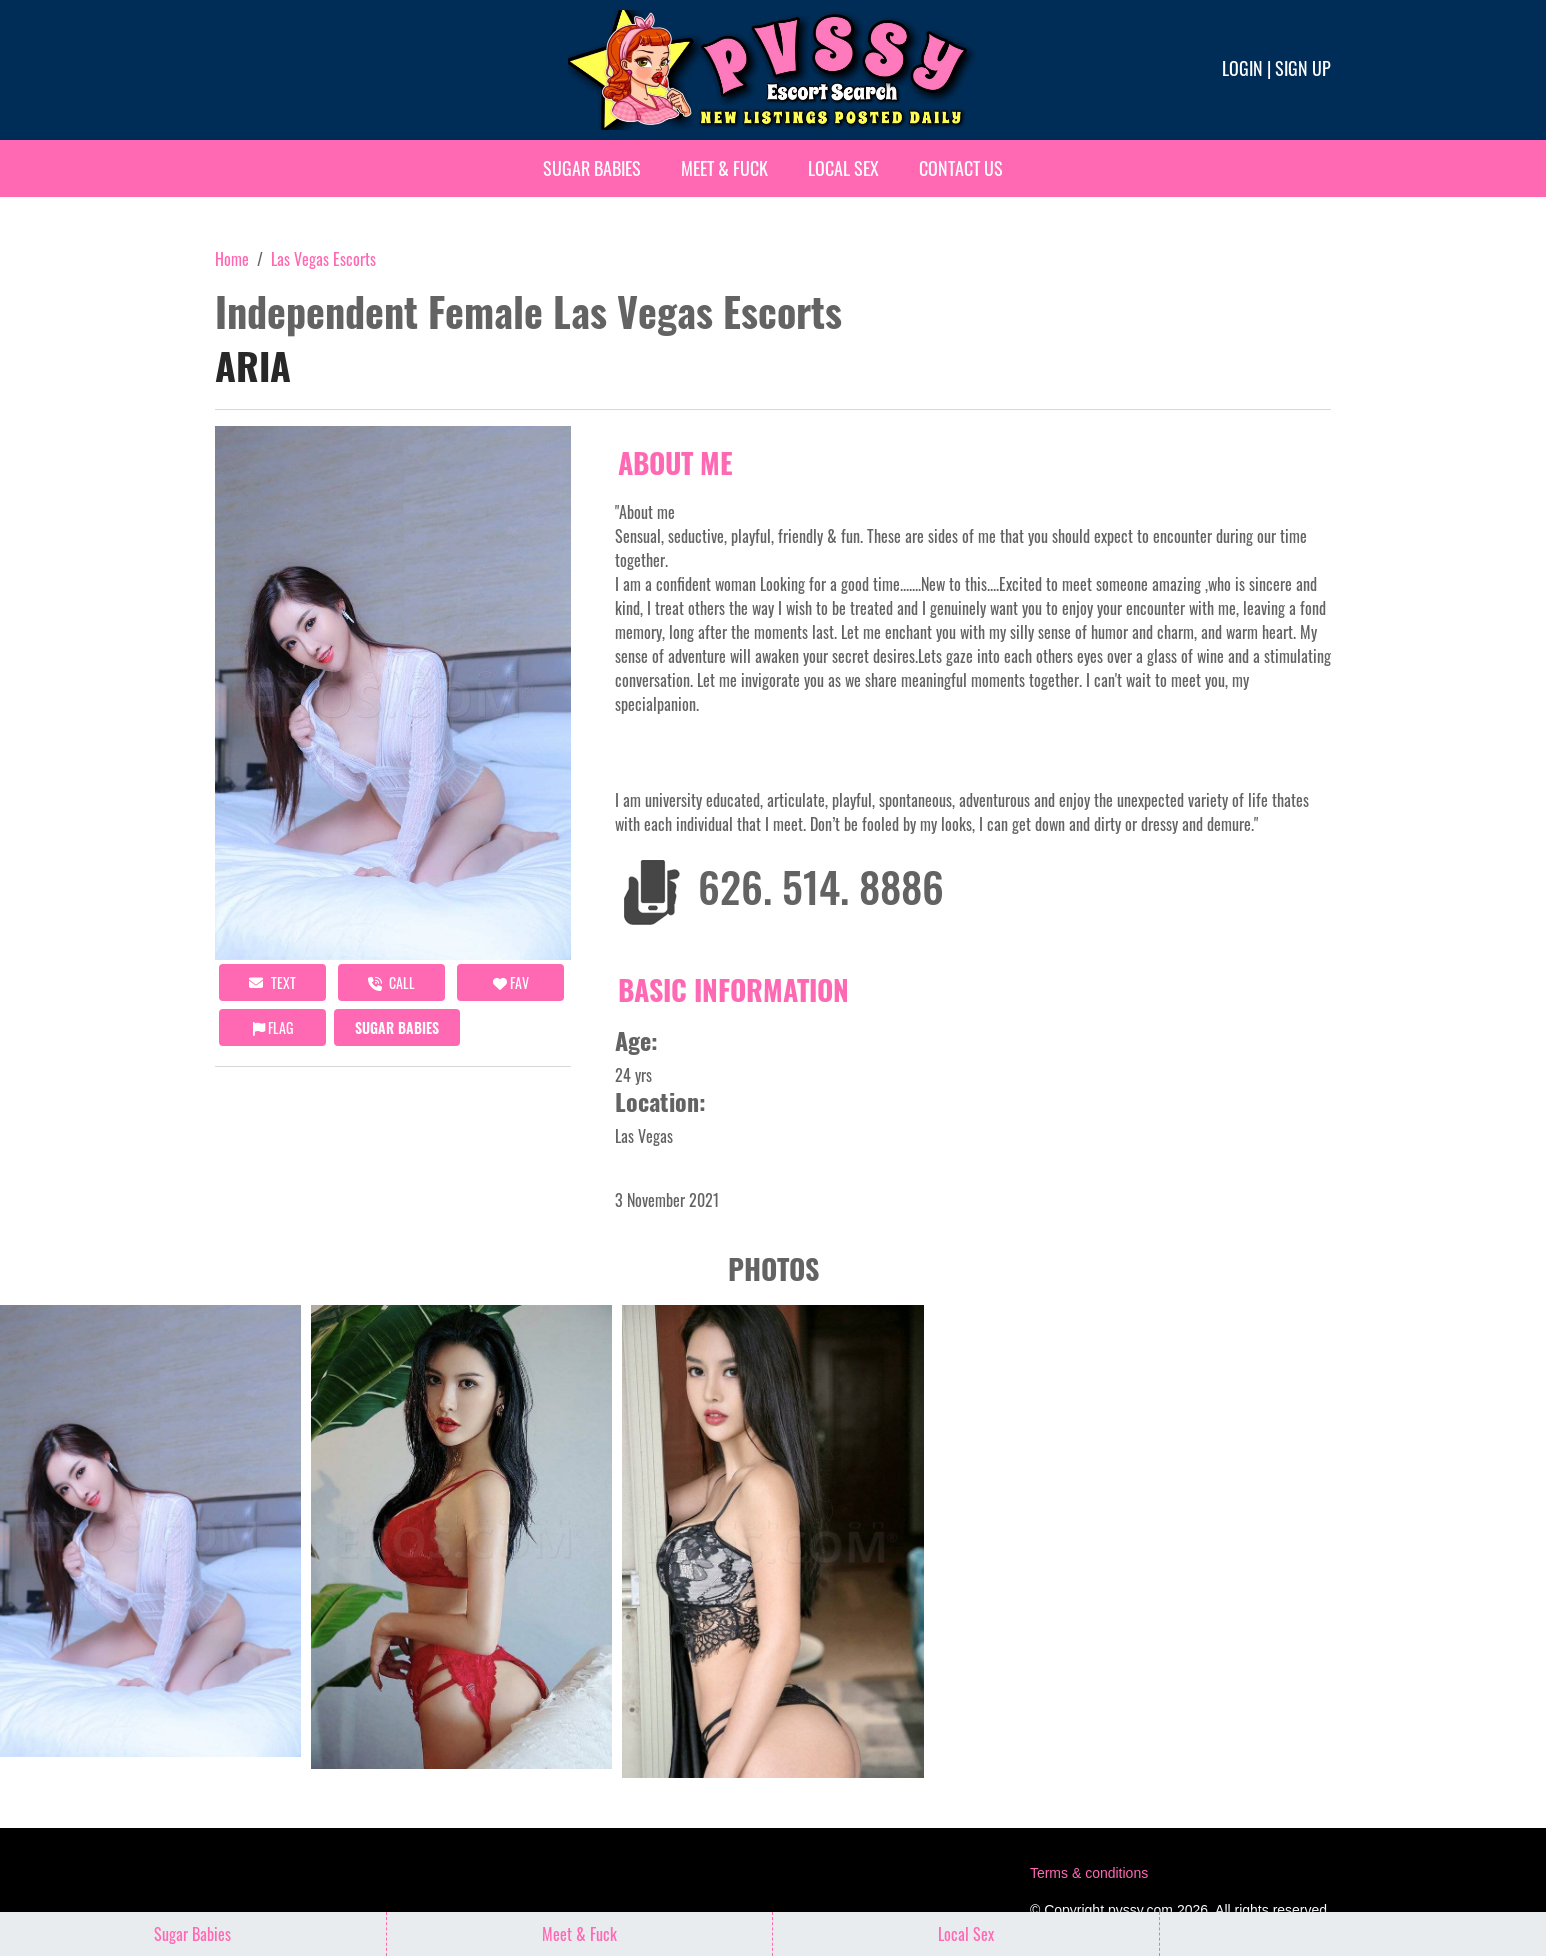 The image size is (1546, 1956). What do you see at coordinates (273, 1027) in the screenshot?
I see `Flag` at bounding box center [273, 1027].